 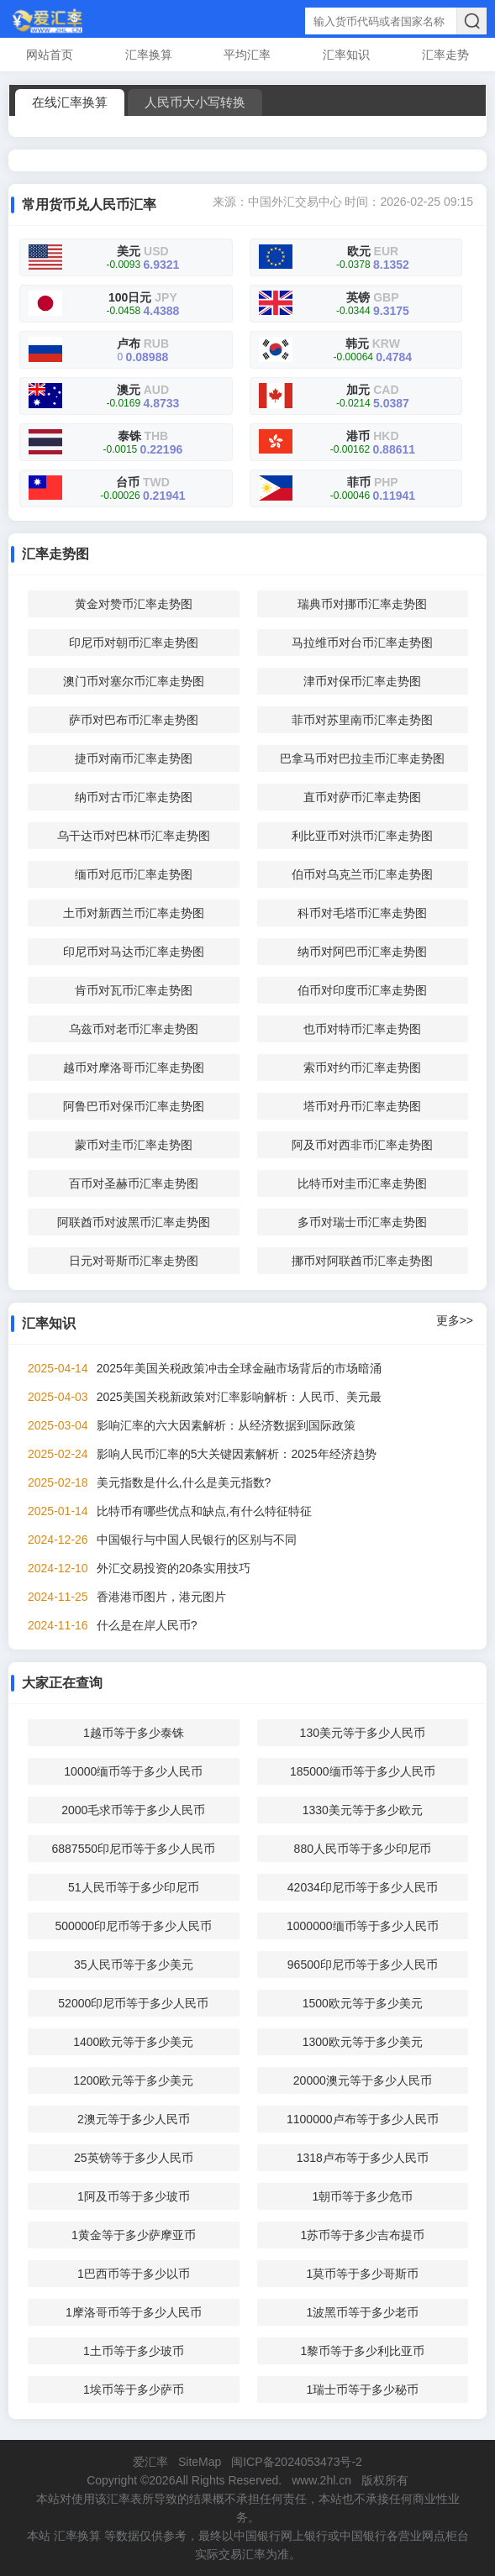 What do you see at coordinates (362, 604) in the screenshot?
I see `瑞典币对挪币汇率走势图` at bounding box center [362, 604].